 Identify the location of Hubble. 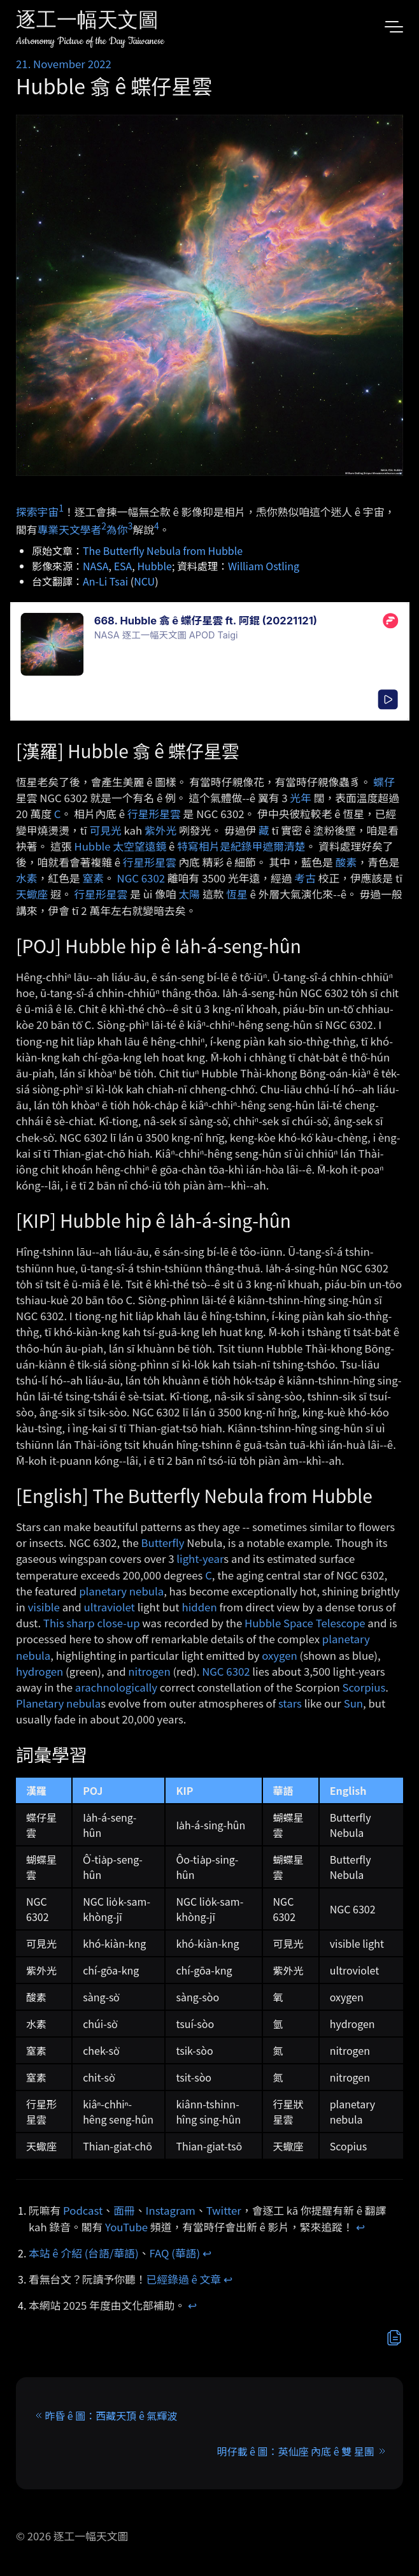
(154, 565).